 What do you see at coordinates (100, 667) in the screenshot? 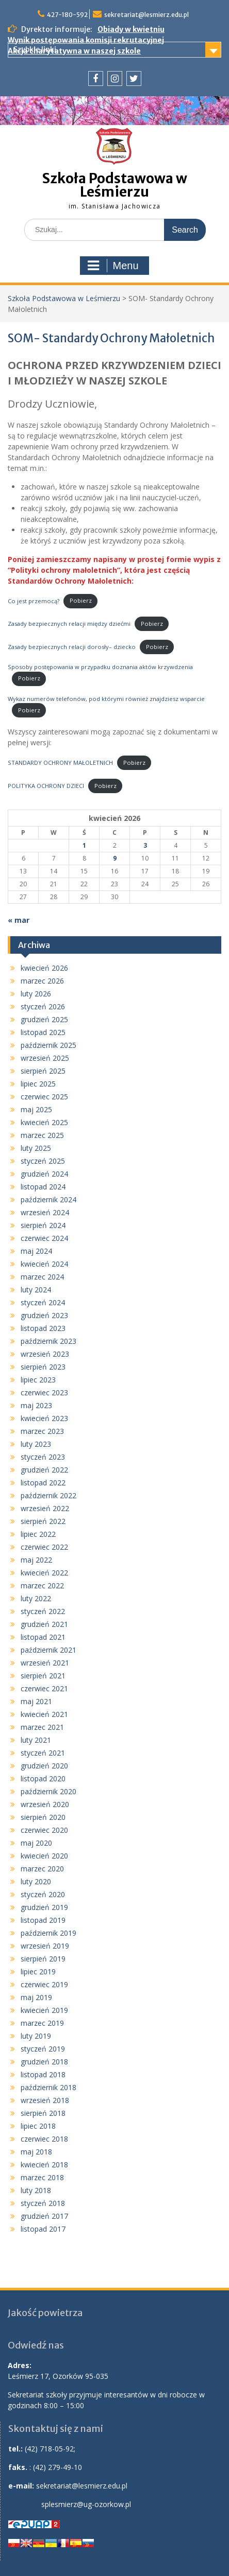
I see `Sposoby postępowania w przypadku doznania aktów krzywdzenia` at bounding box center [100, 667].